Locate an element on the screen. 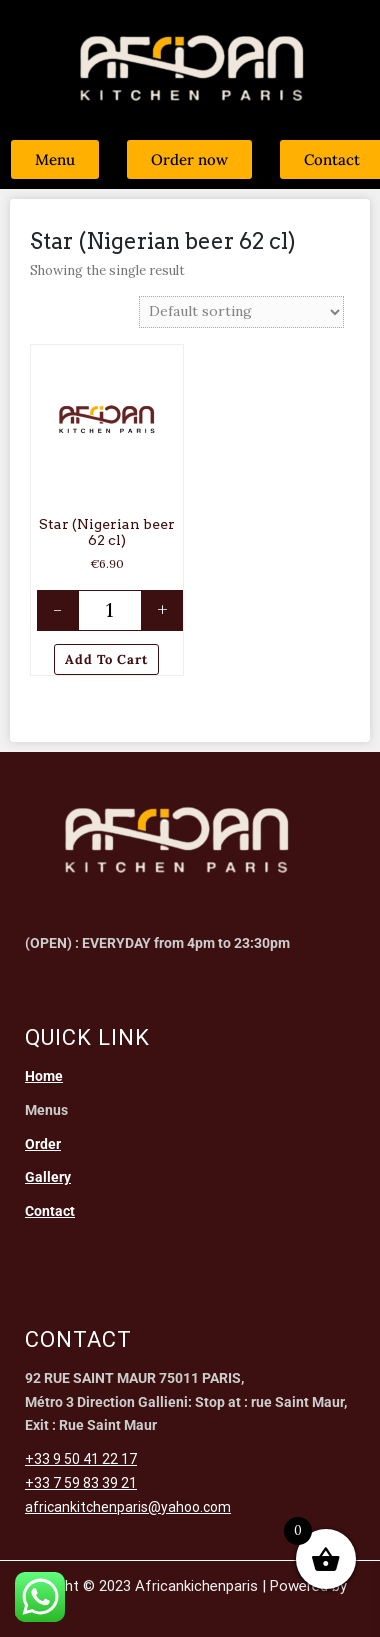 The height and width of the screenshot is (1637, 380). +33 9 50 41 22 17 is located at coordinates (81, 1459).